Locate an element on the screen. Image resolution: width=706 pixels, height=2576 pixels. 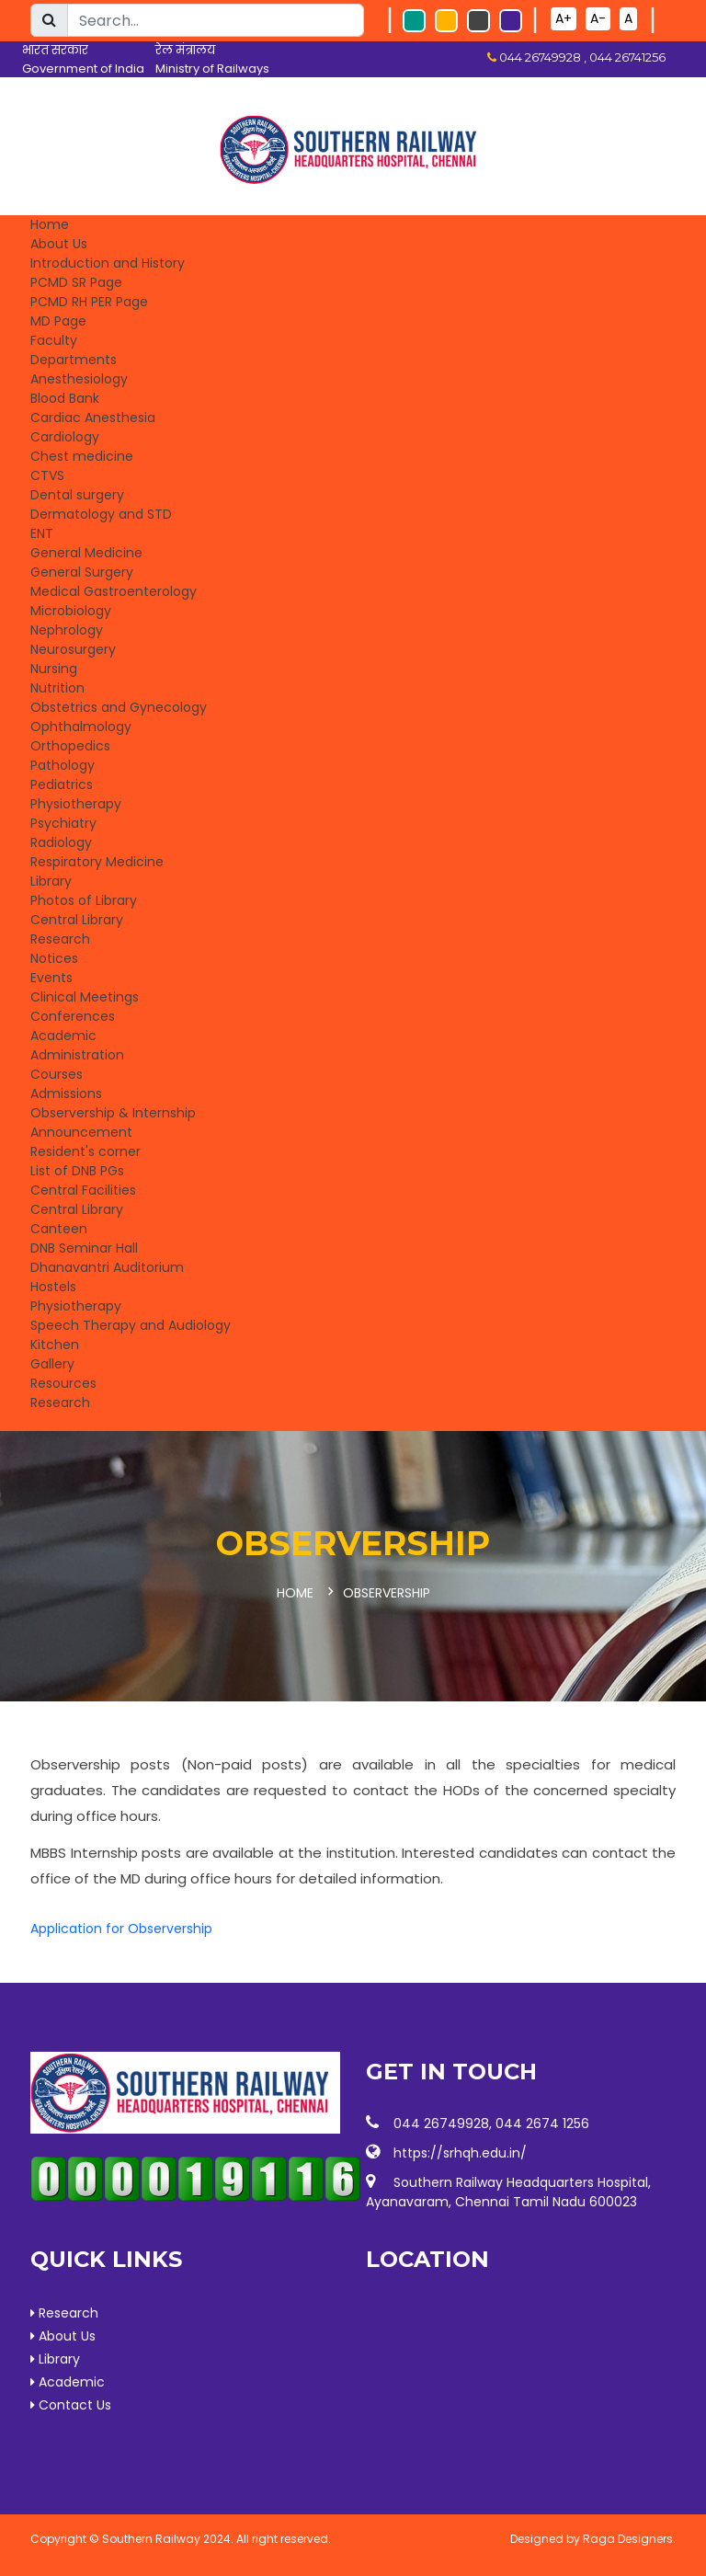
044 2674 1256 is located at coordinates (542, 2121).